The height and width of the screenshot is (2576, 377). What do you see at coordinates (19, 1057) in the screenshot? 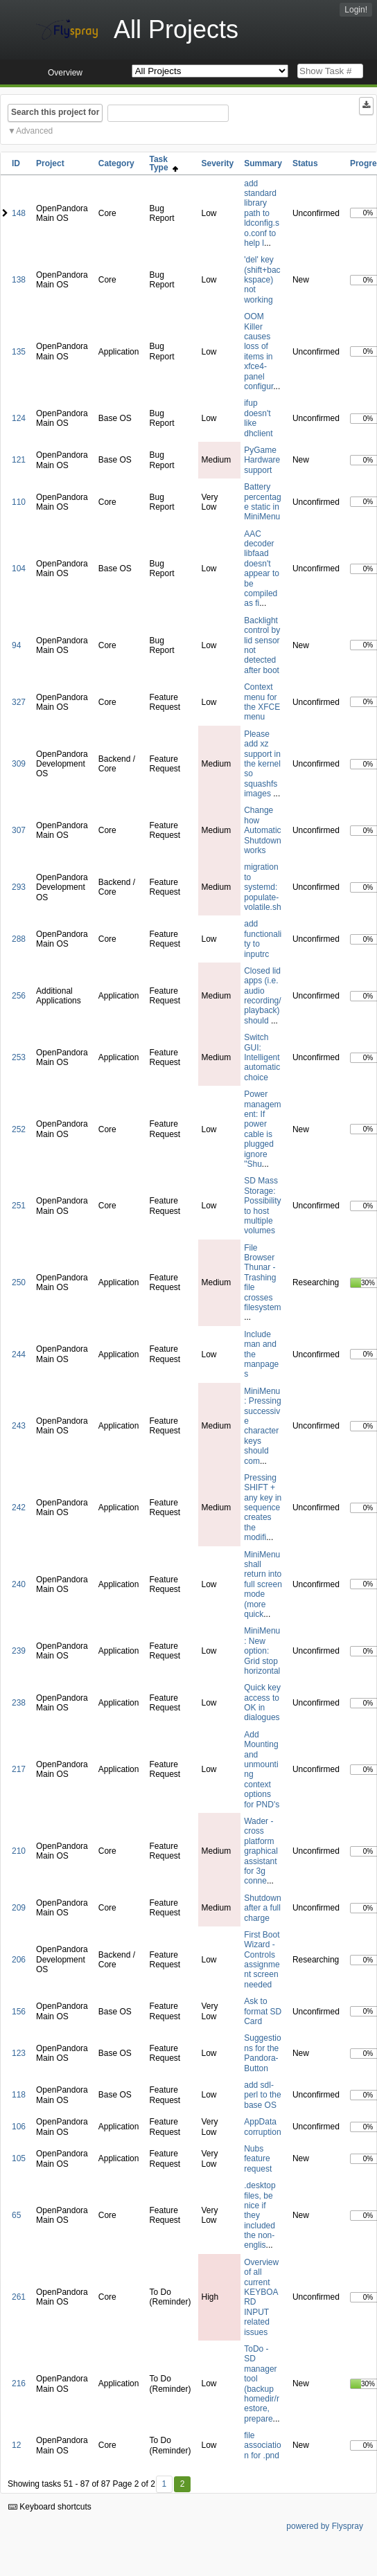
I see `253` at bounding box center [19, 1057].